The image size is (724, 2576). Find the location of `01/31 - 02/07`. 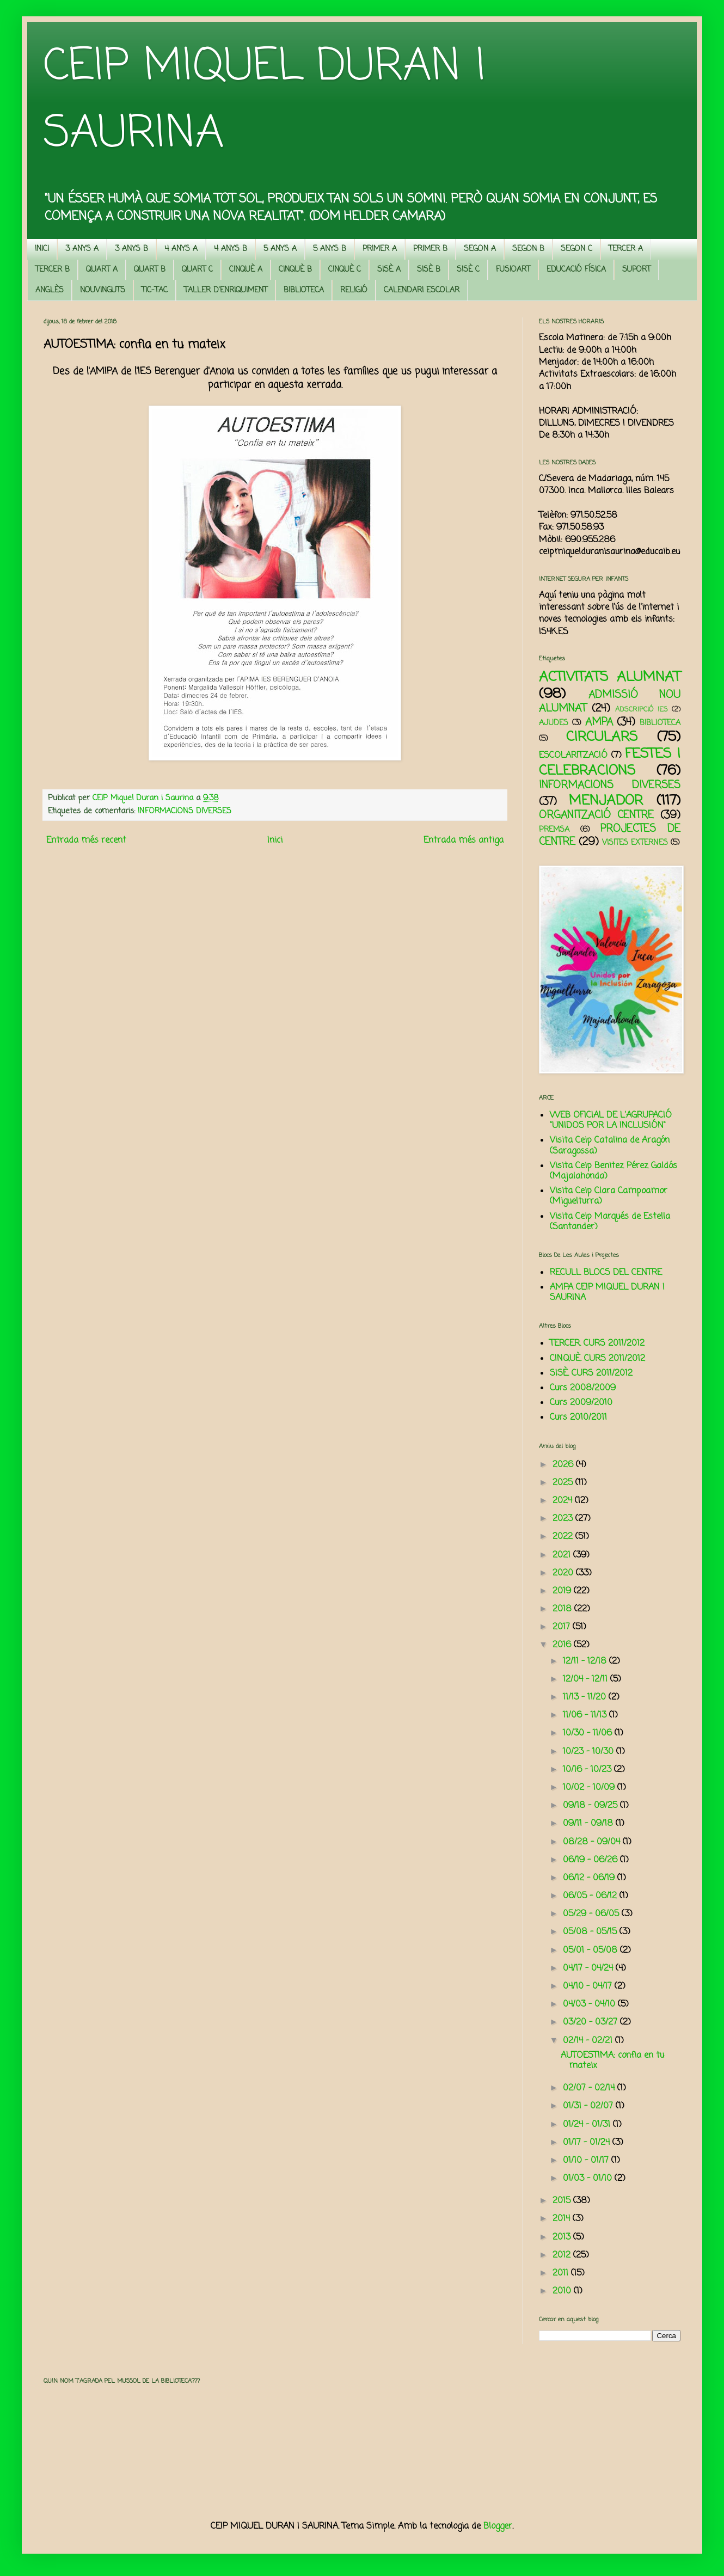

01/31 - 02/07 is located at coordinates (589, 2106).